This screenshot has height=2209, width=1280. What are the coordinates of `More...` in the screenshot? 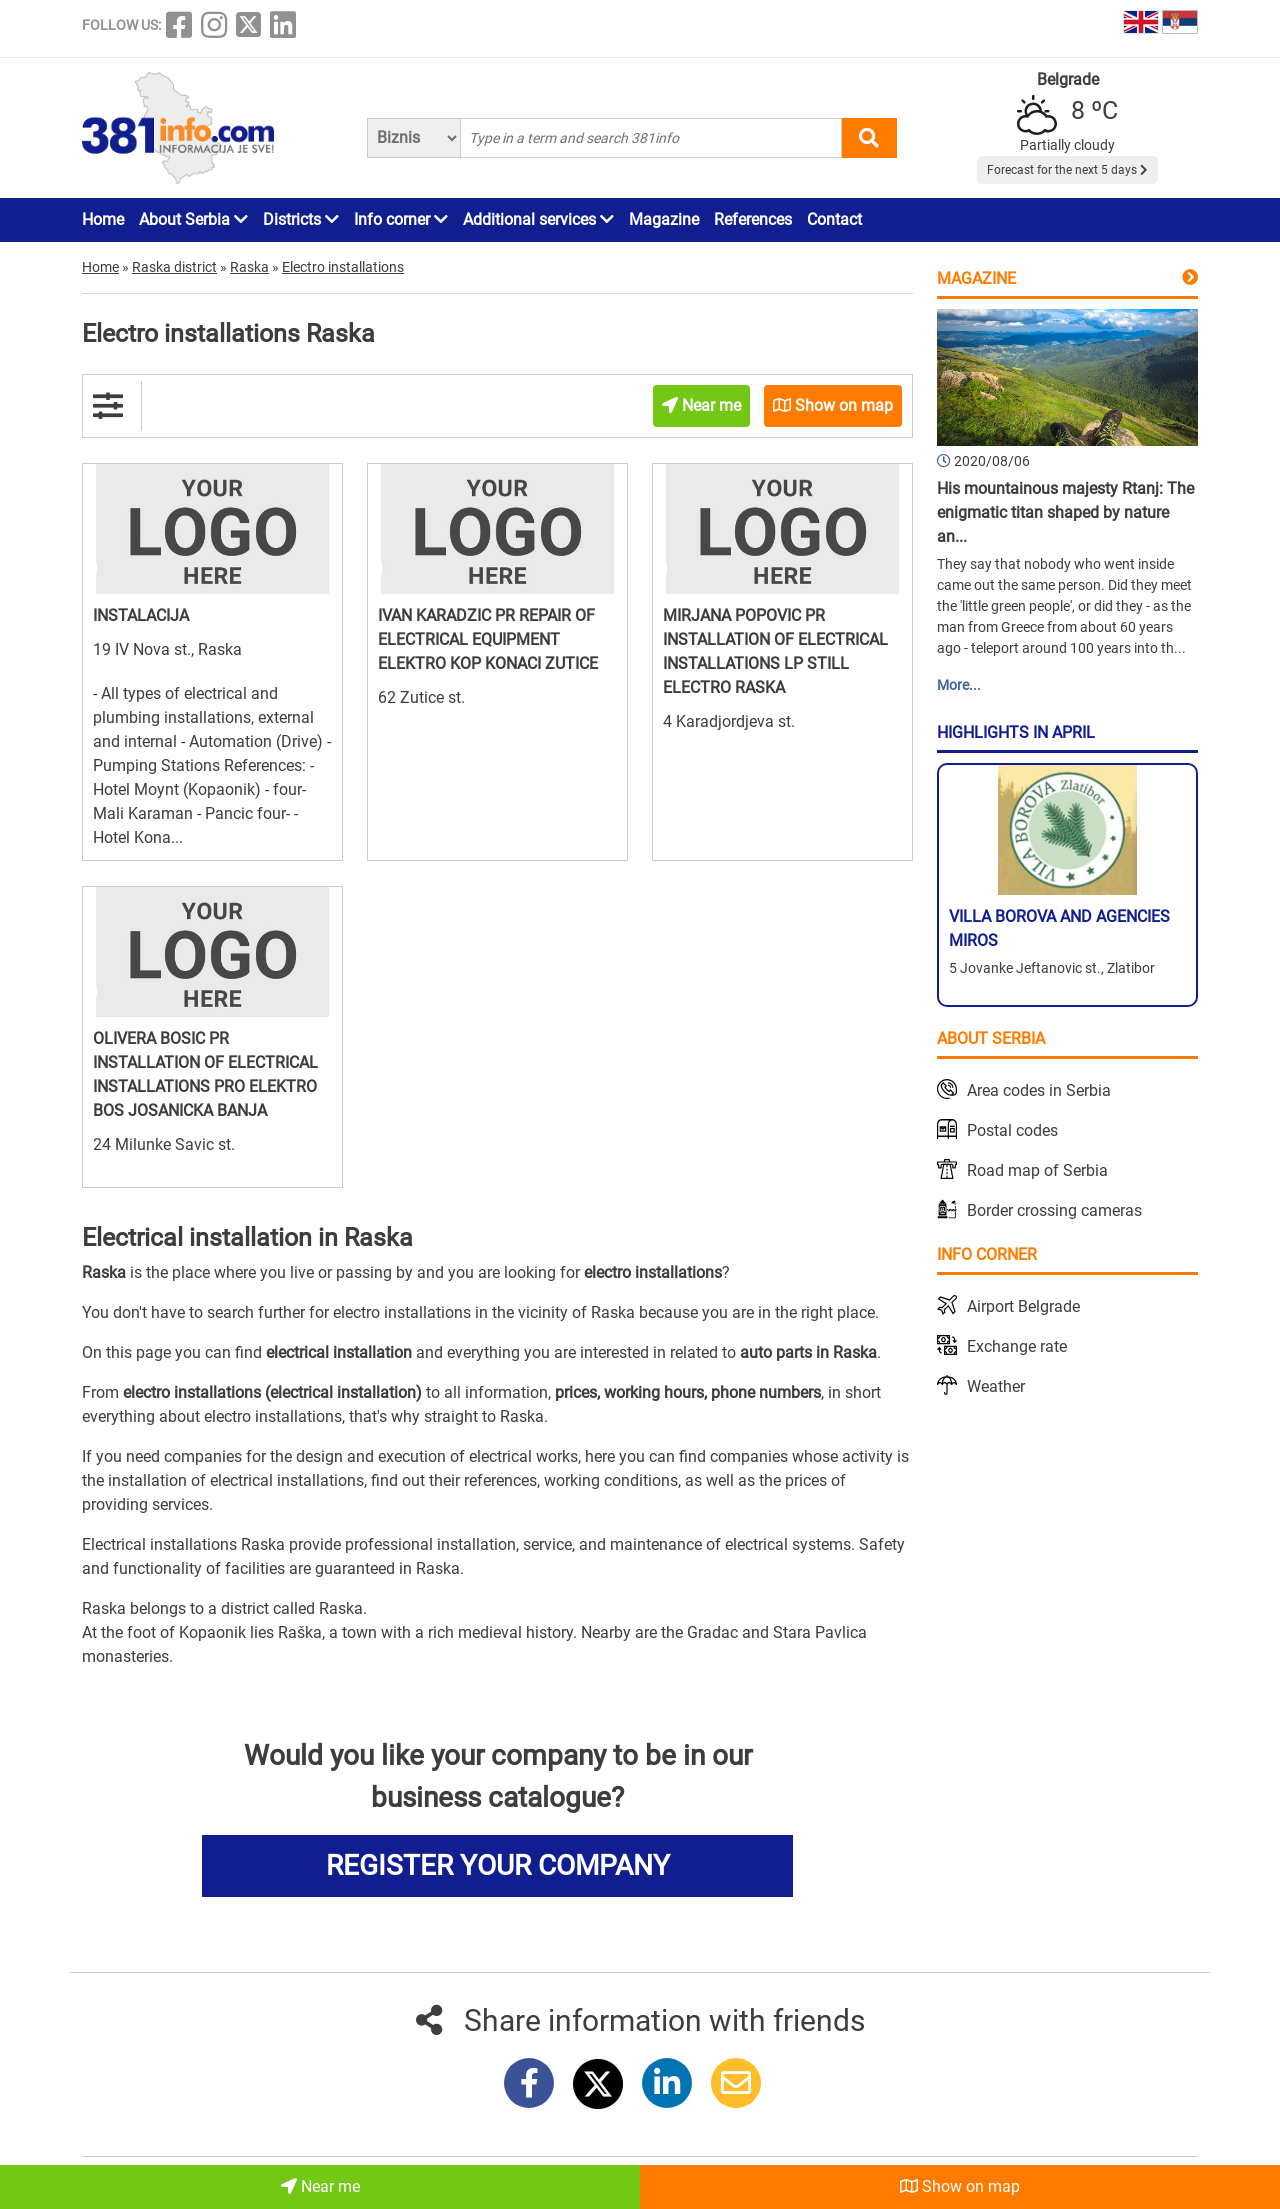 It's located at (959, 685).